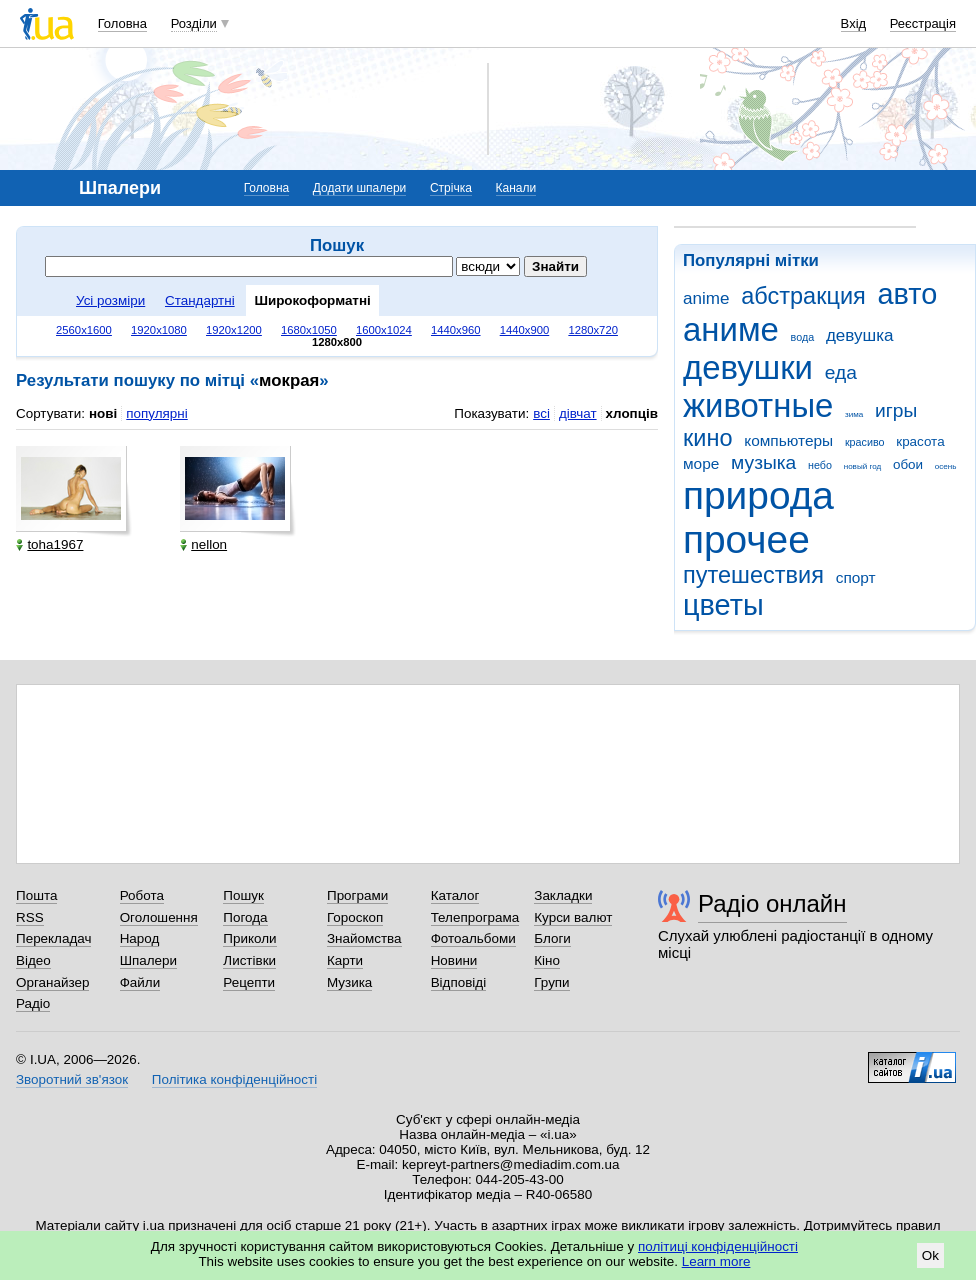 The width and height of the screenshot is (976, 1280). What do you see at coordinates (234, 1079) in the screenshot?
I see `Політика конфіденційності` at bounding box center [234, 1079].